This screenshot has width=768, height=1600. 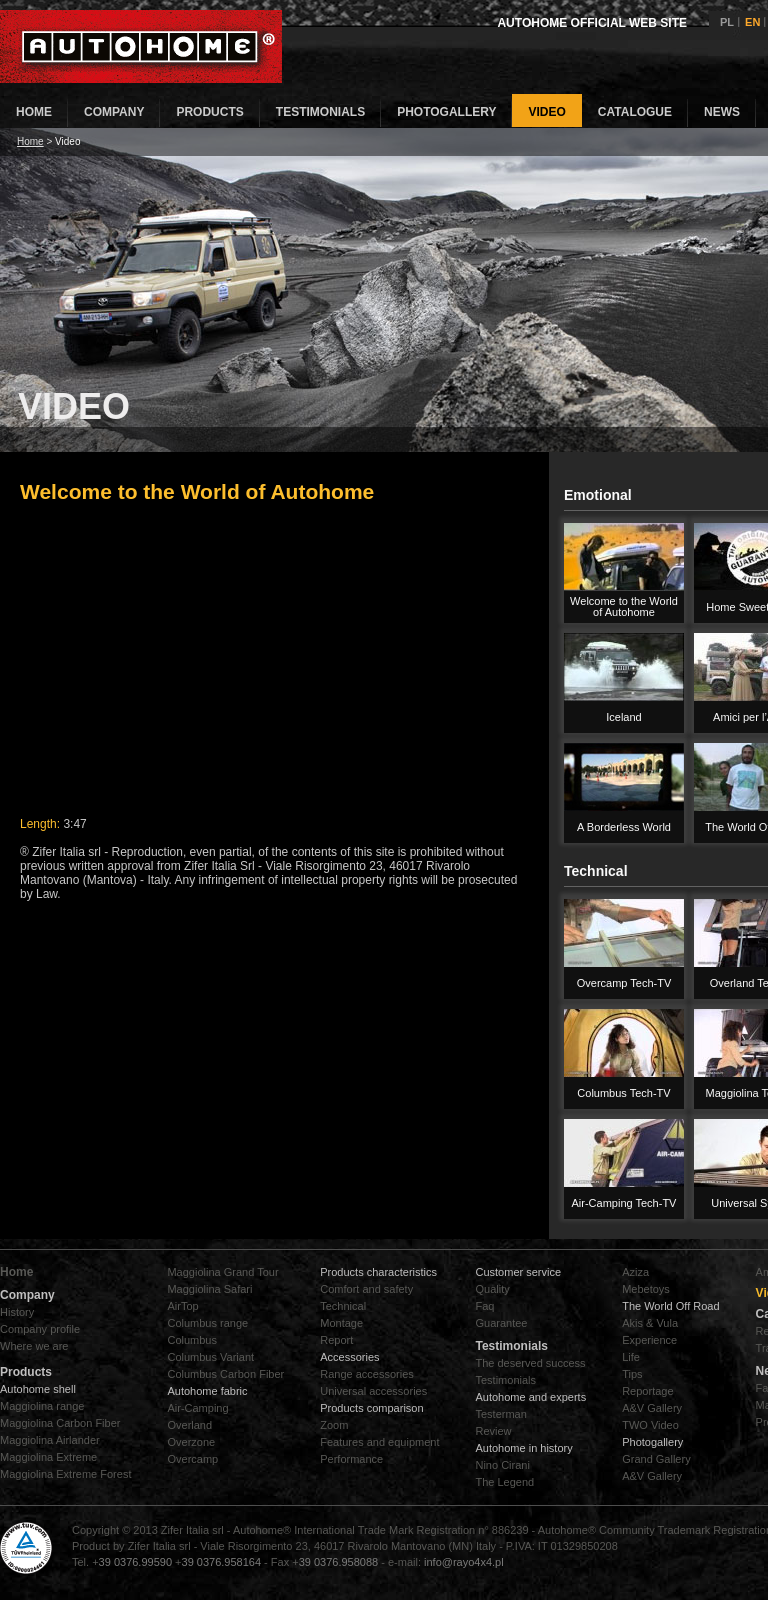 What do you see at coordinates (624, 983) in the screenshot?
I see `Overcamp Tech-TV` at bounding box center [624, 983].